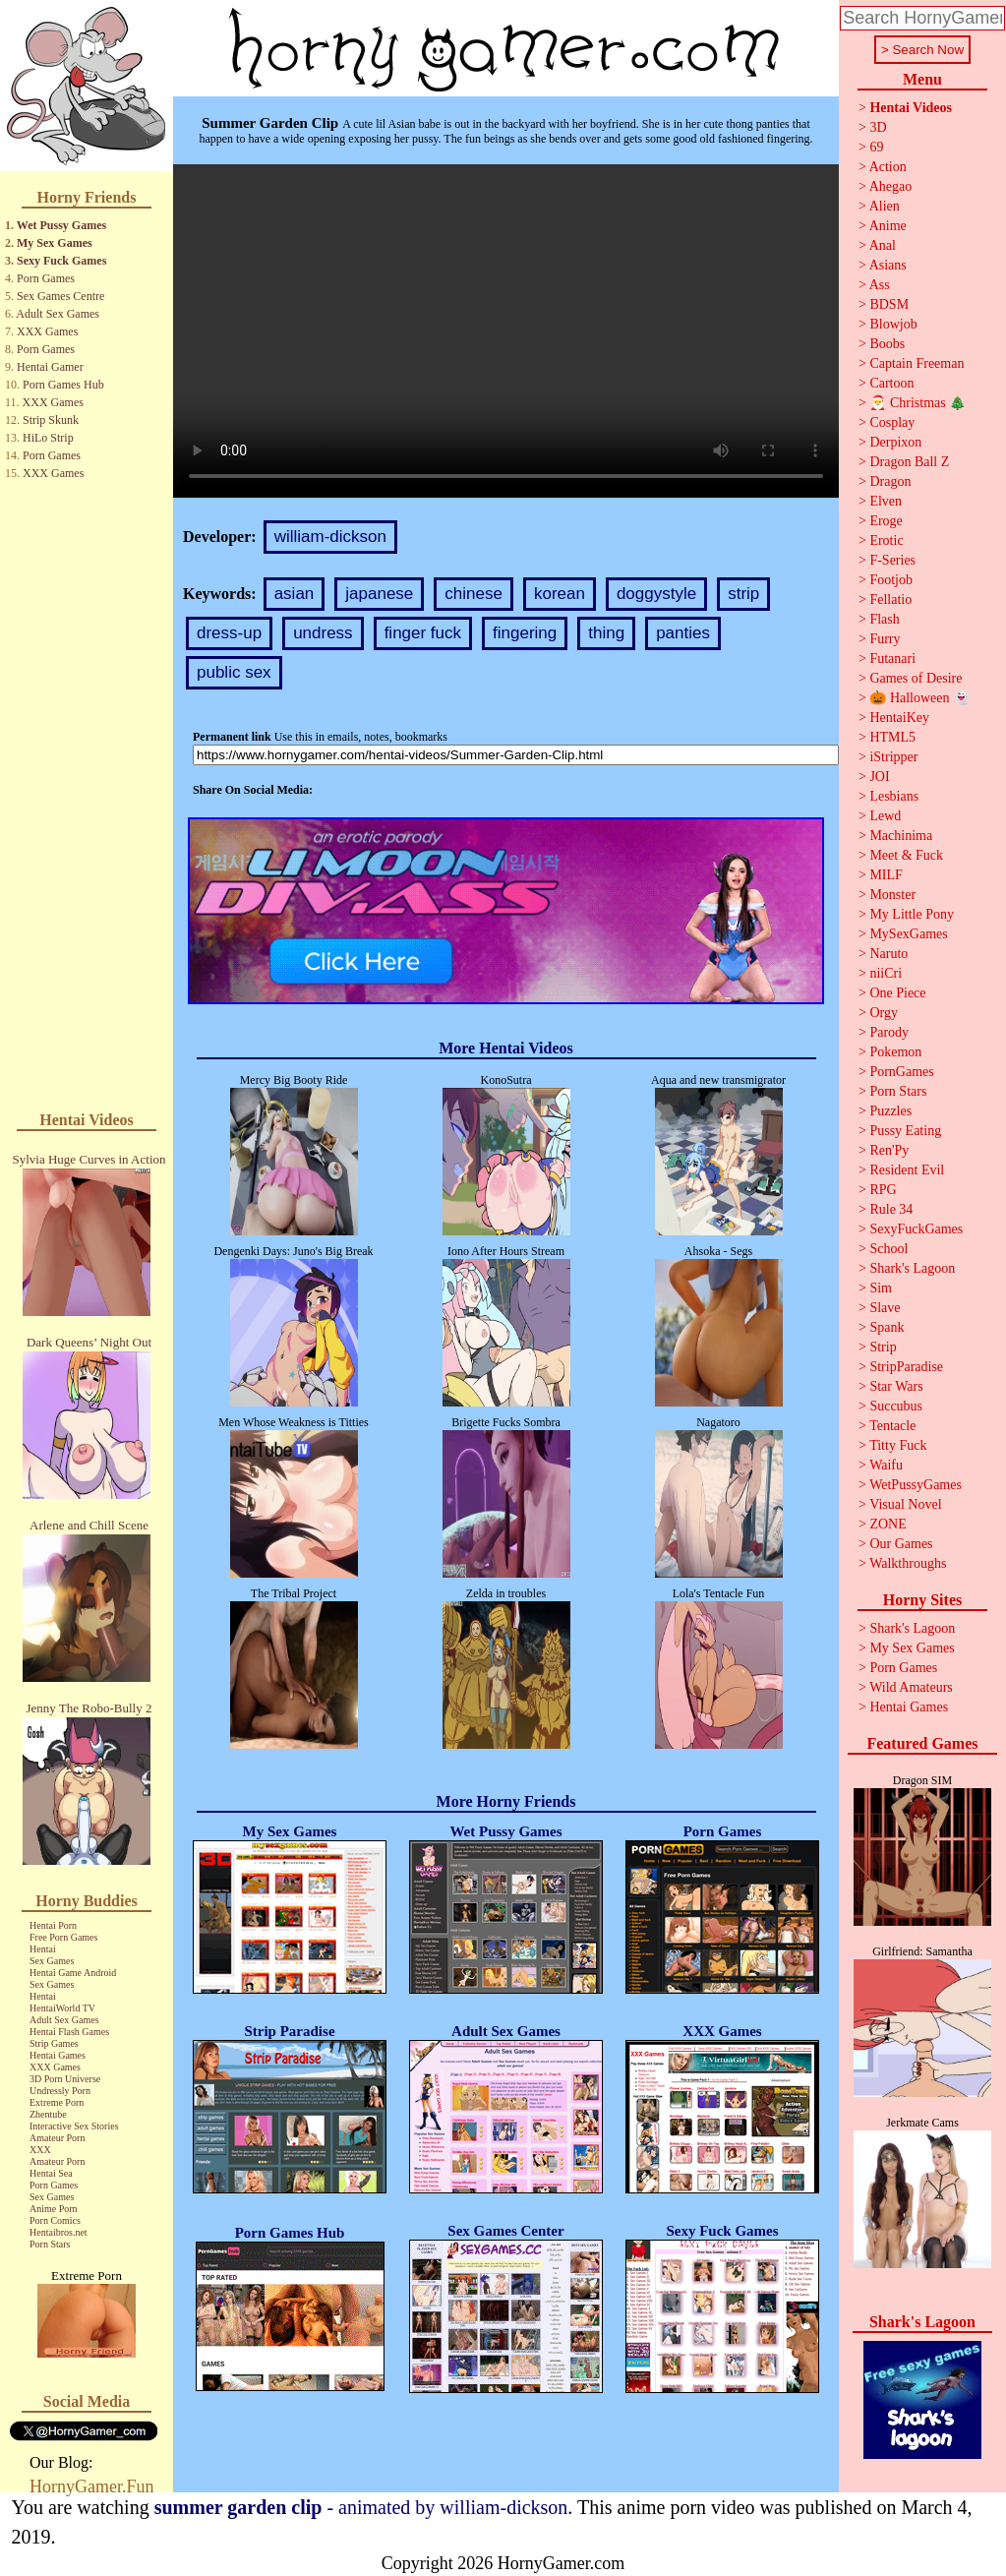  I want to click on Furry, so click(884, 638).